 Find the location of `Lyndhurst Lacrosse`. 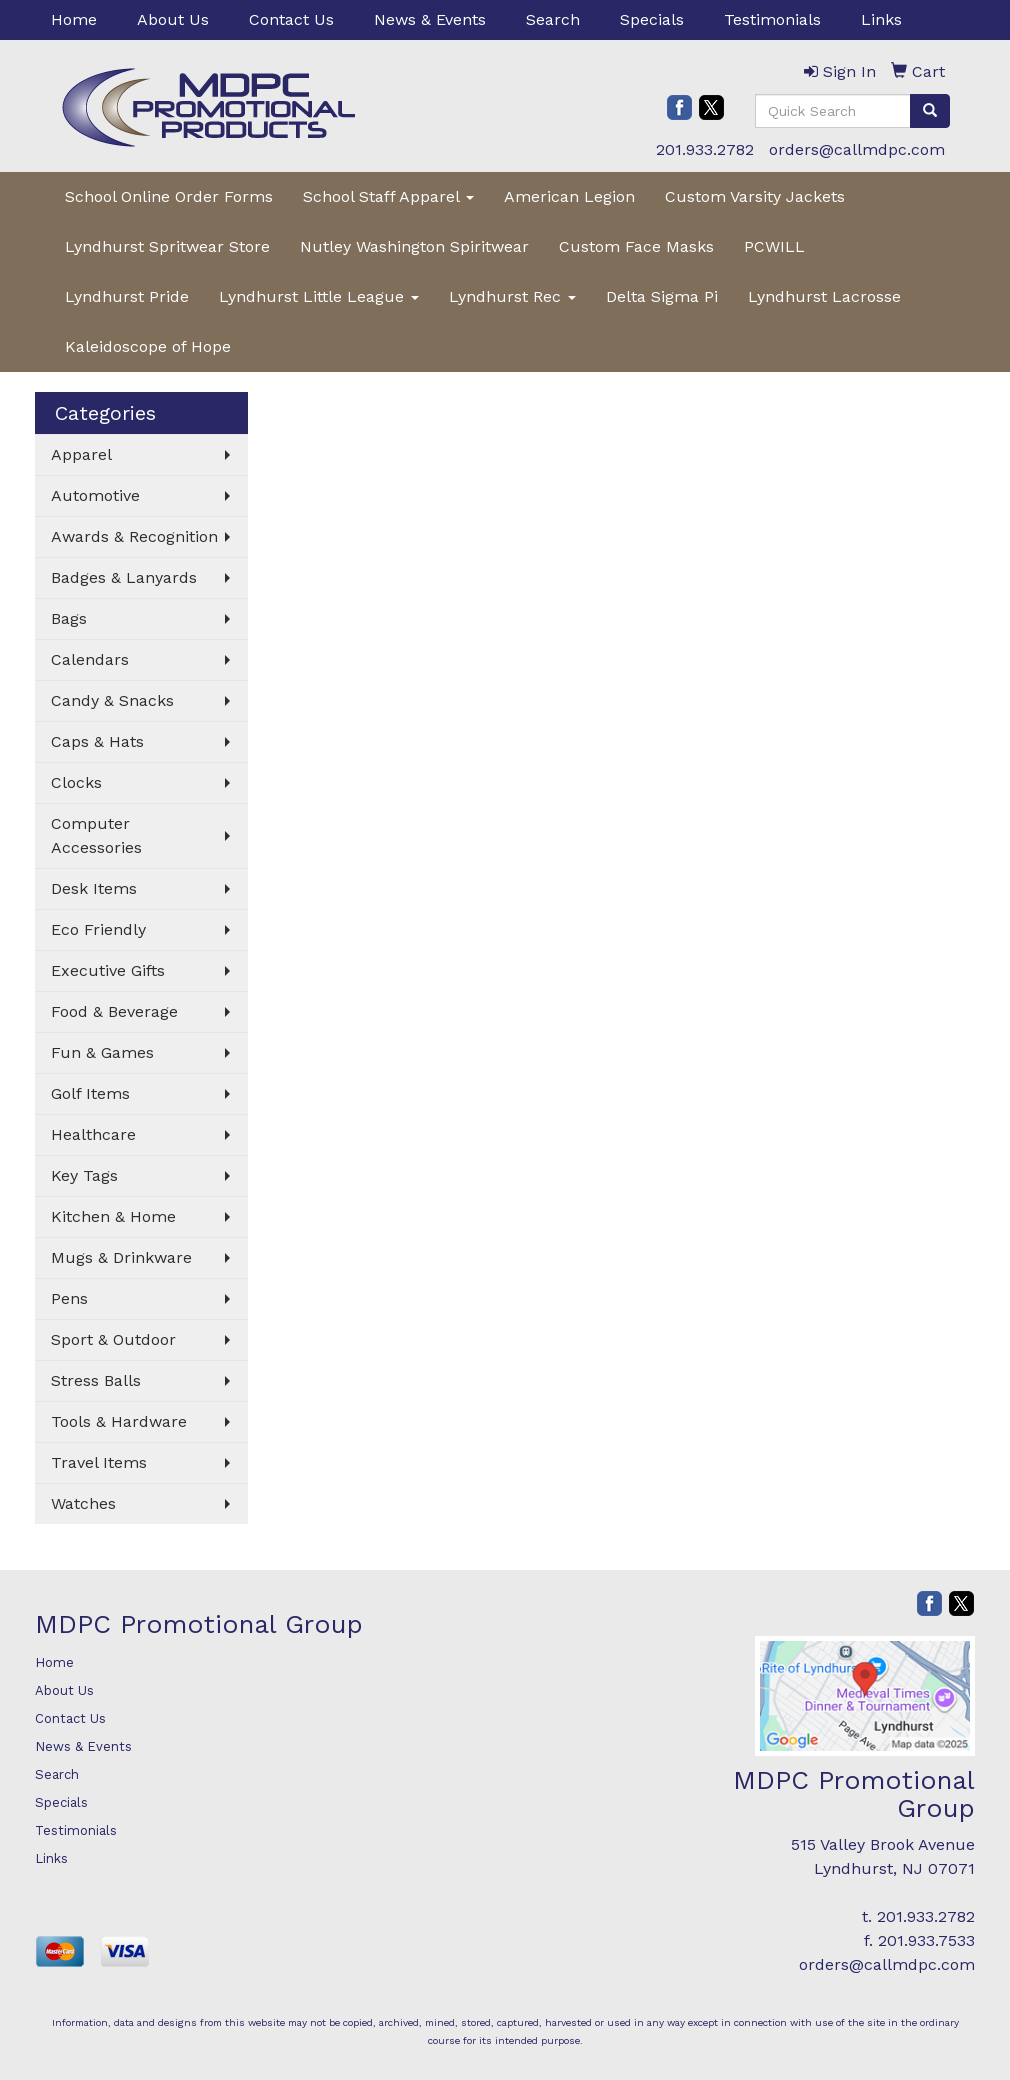

Lyndhurst Lacrosse is located at coordinates (824, 296).